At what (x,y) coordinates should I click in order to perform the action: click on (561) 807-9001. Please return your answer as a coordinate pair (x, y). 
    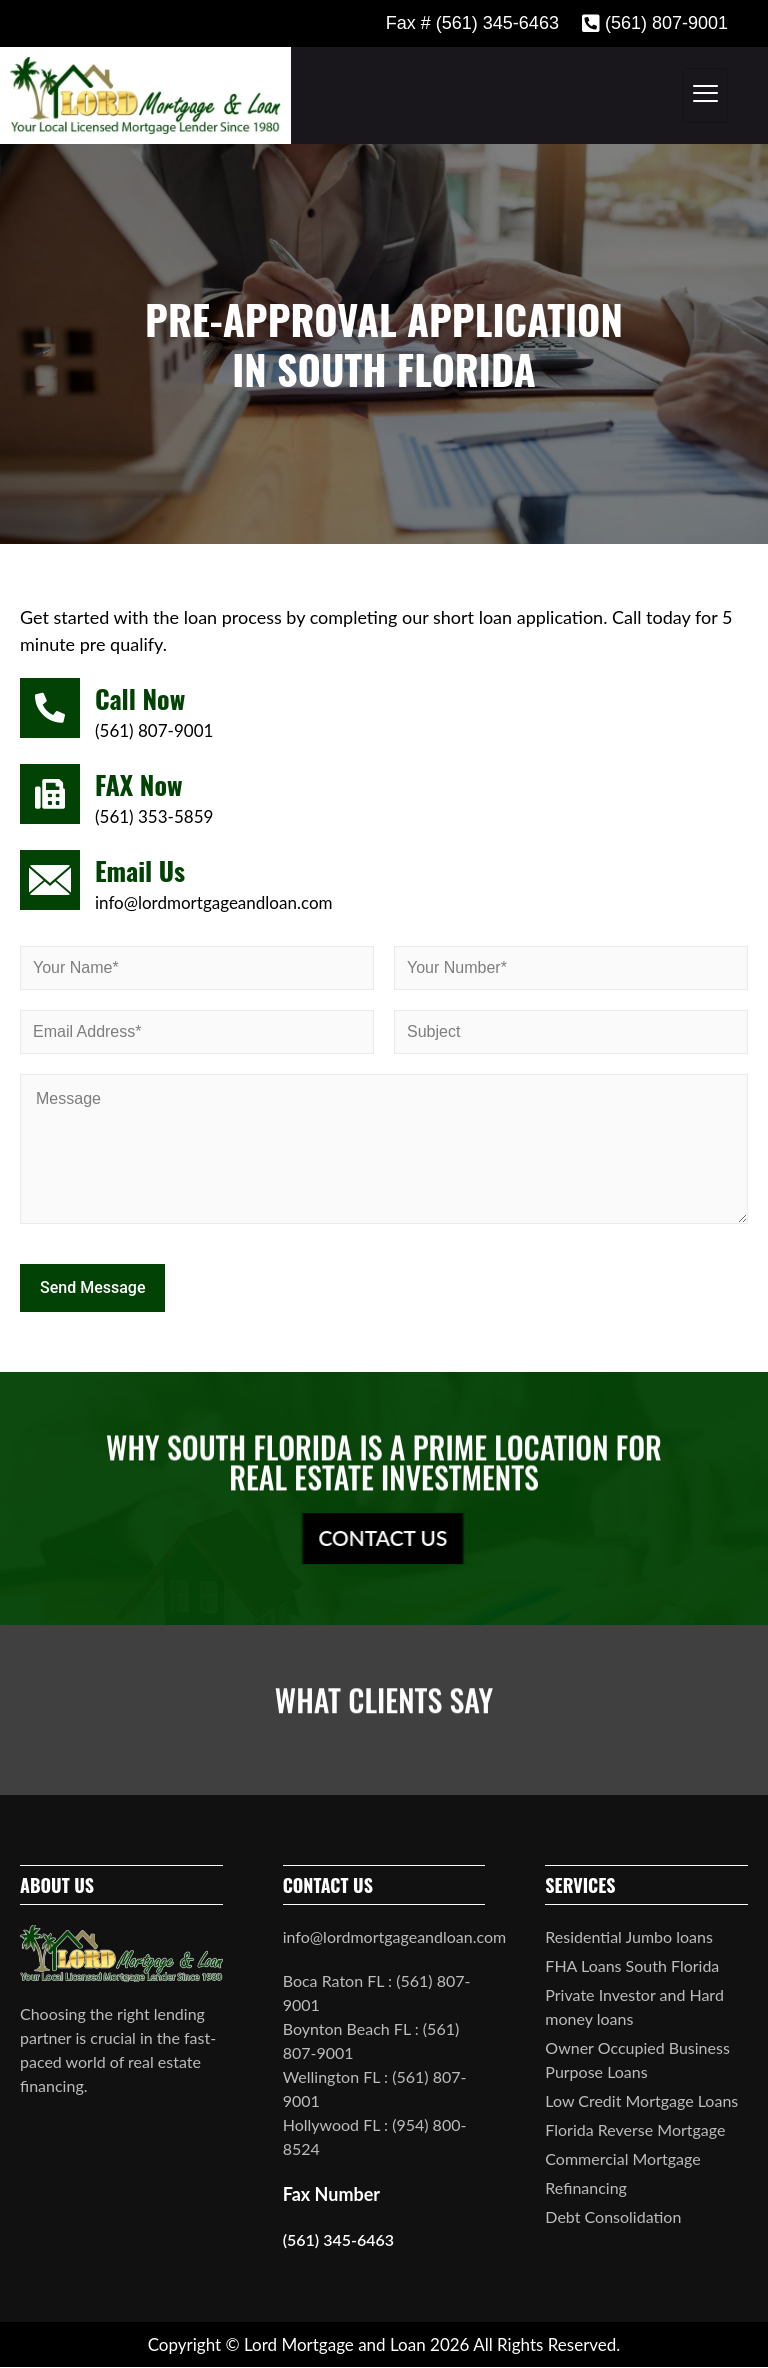
    Looking at the image, I should click on (154, 730).